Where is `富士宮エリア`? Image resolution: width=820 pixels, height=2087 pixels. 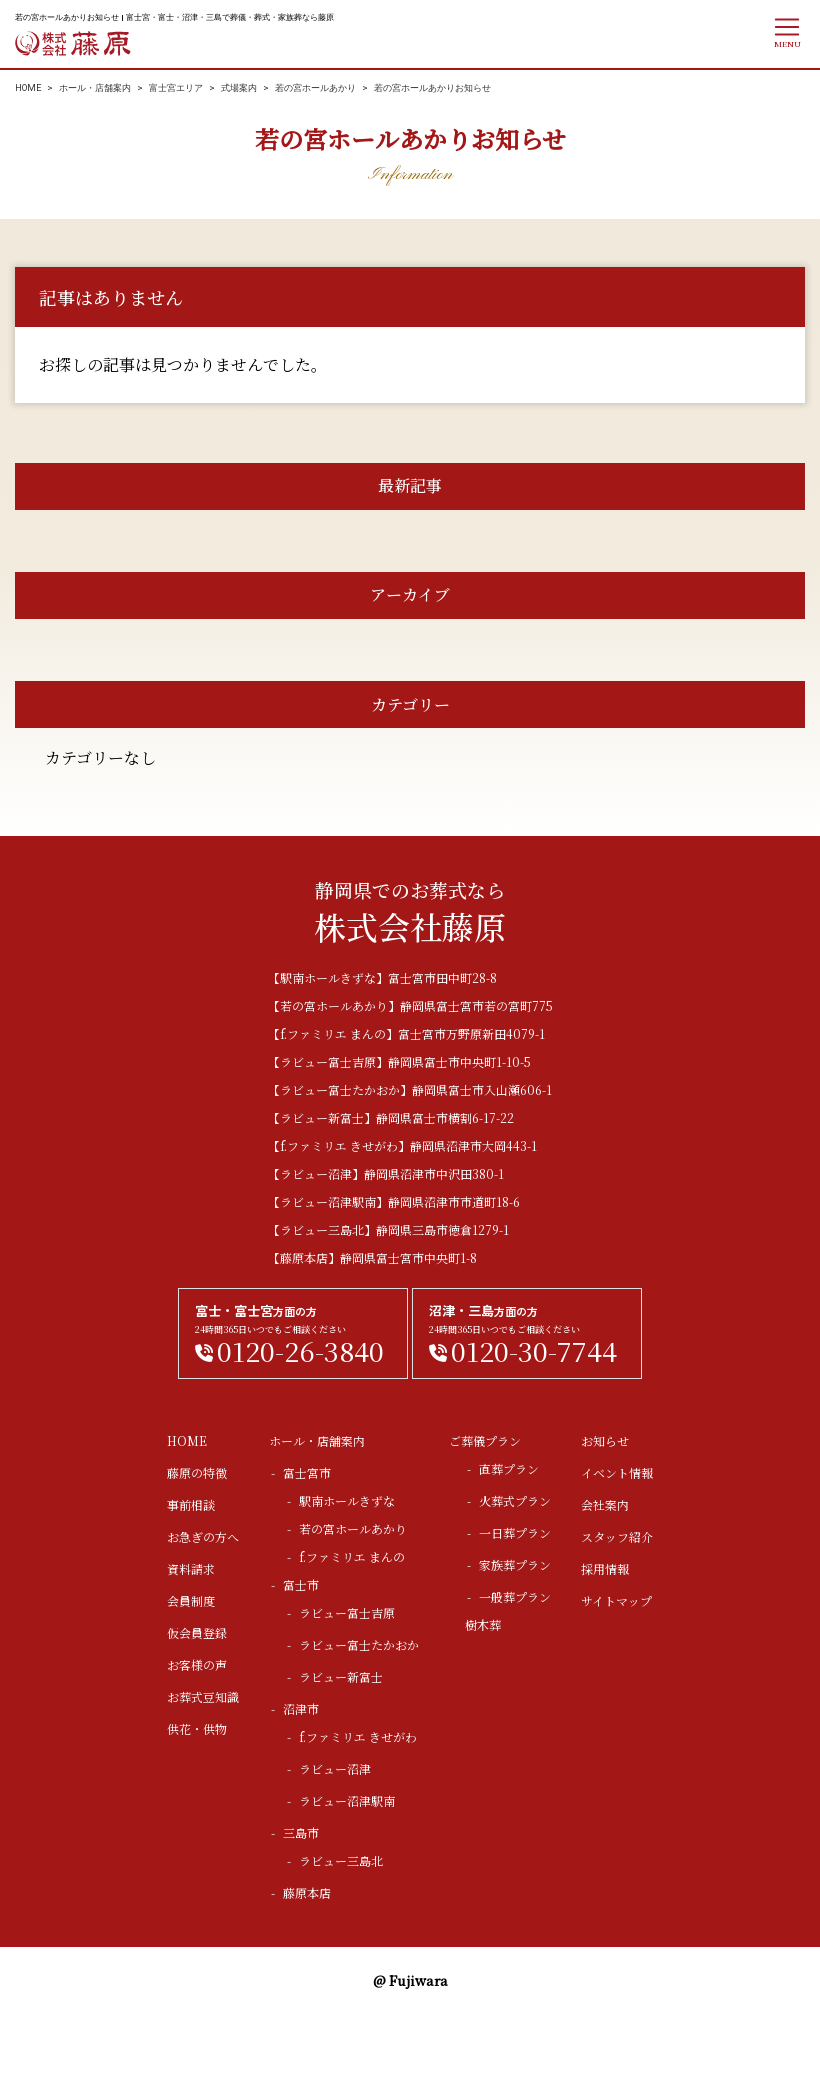 富士宮エリア is located at coordinates (176, 88).